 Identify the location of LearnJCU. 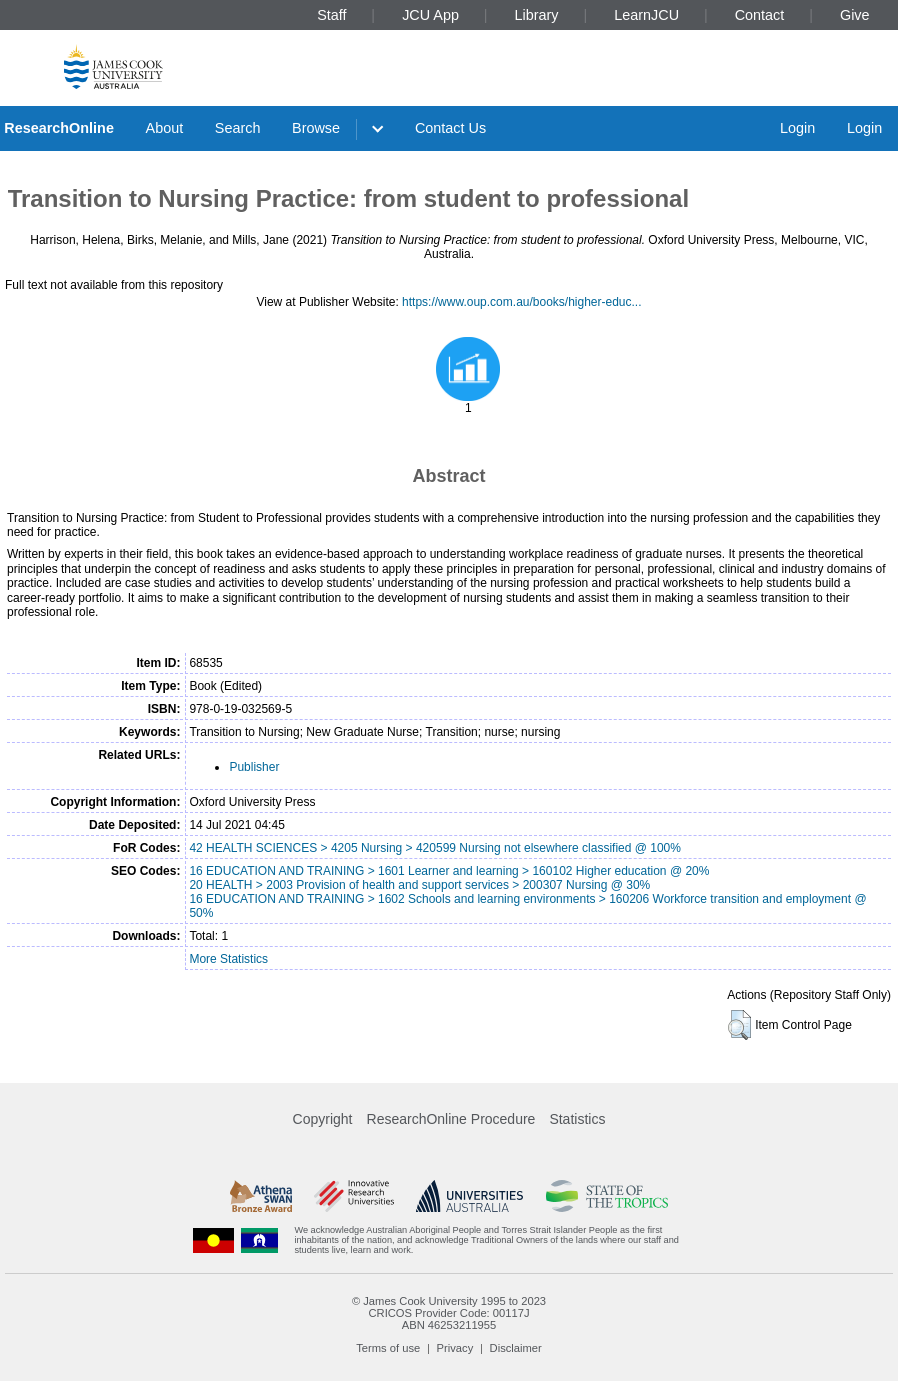
(646, 15).